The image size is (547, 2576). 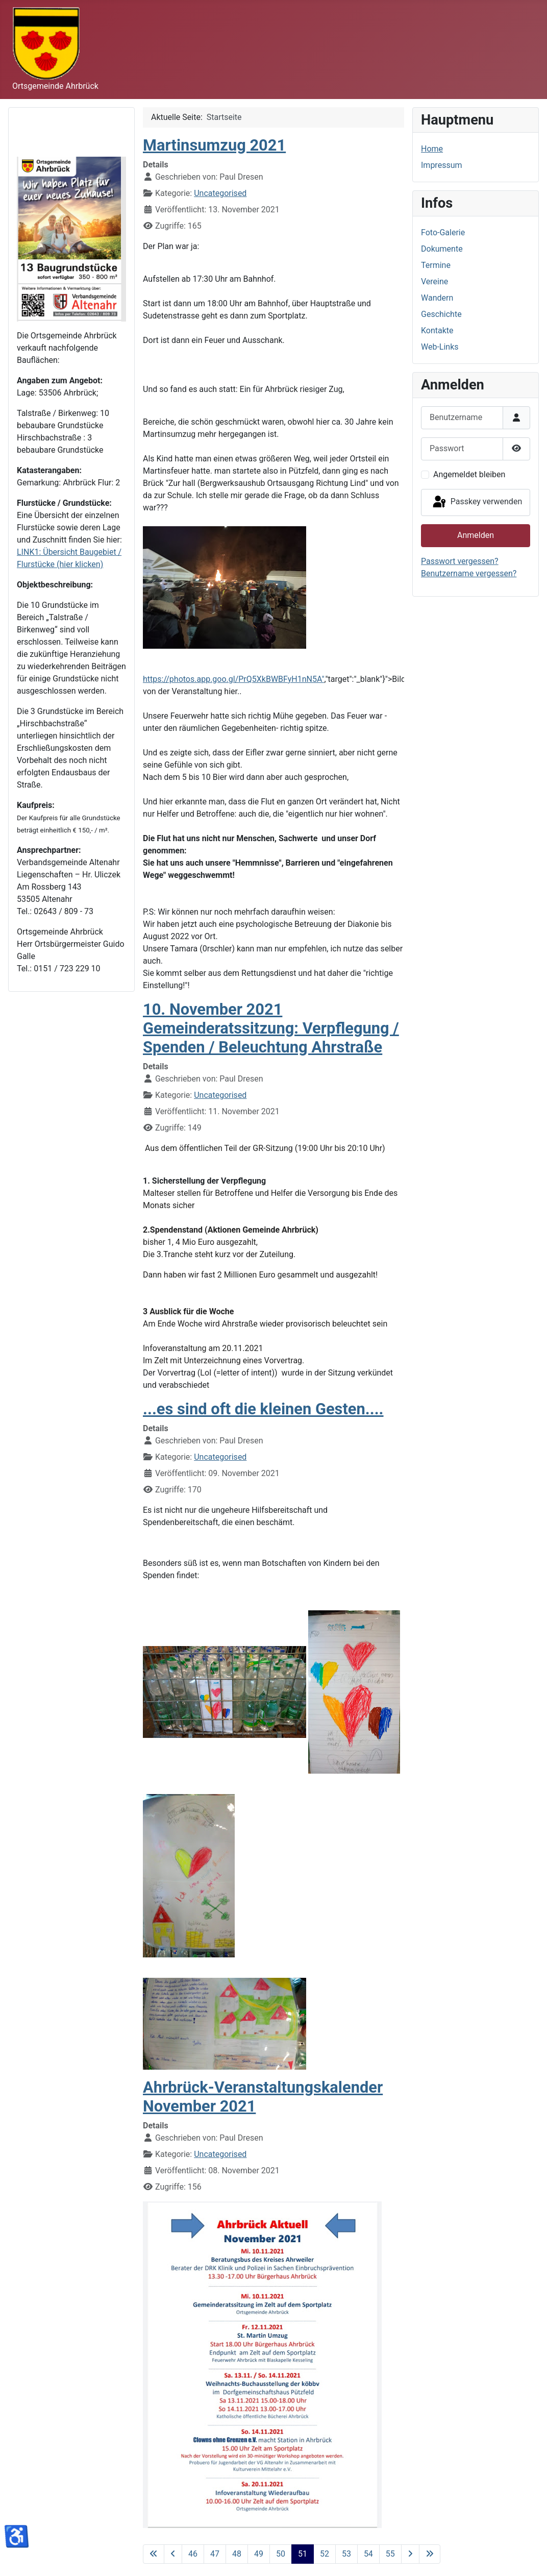 What do you see at coordinates (432, 149) in the screenshot?
I see `Home` at bounding box center [432, 149].